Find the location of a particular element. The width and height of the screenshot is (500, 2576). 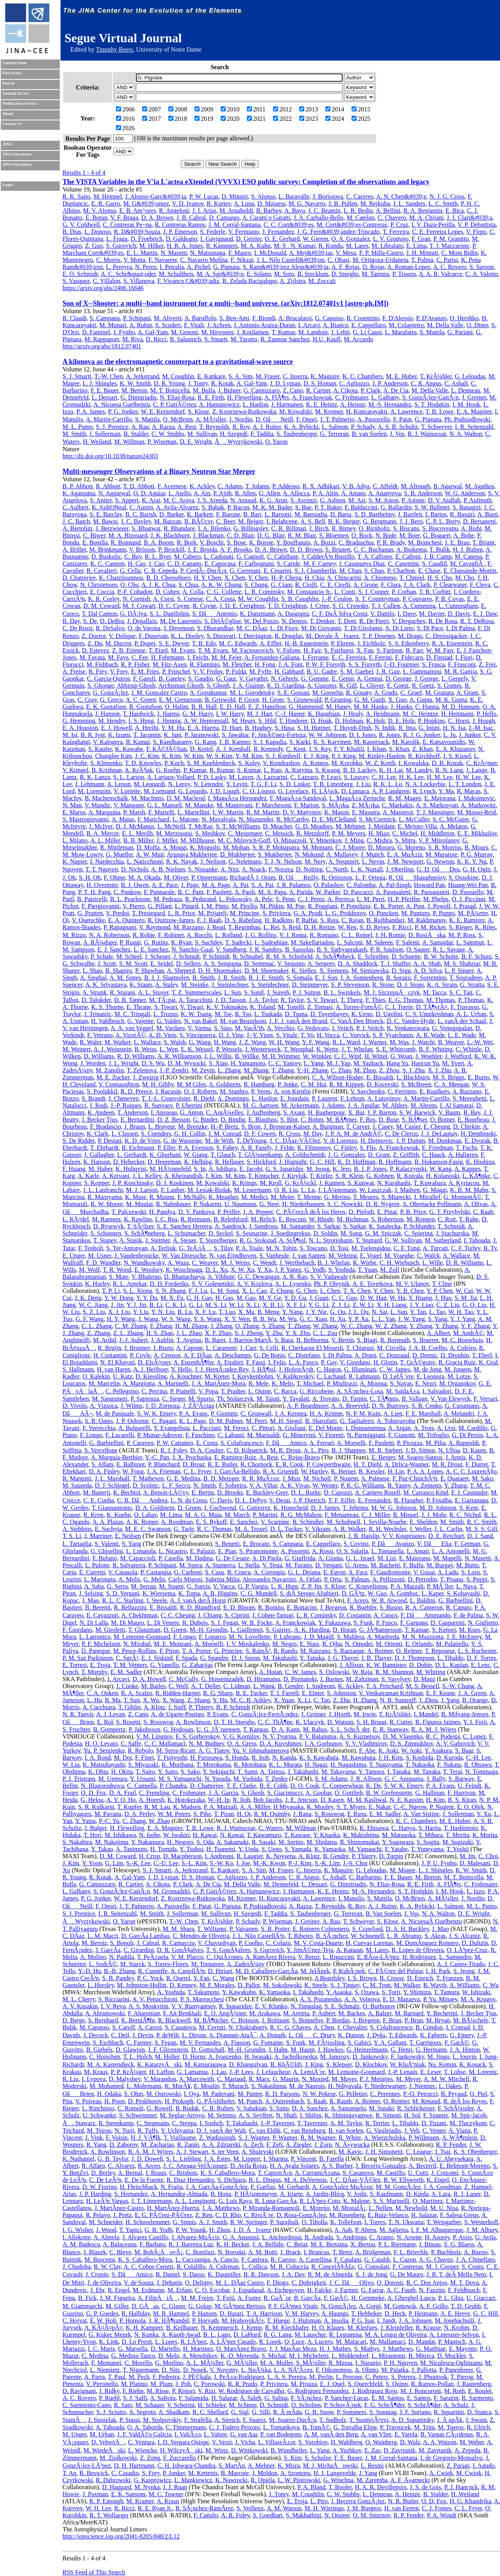

B. Shapiro is located at coordinates (118, 970).